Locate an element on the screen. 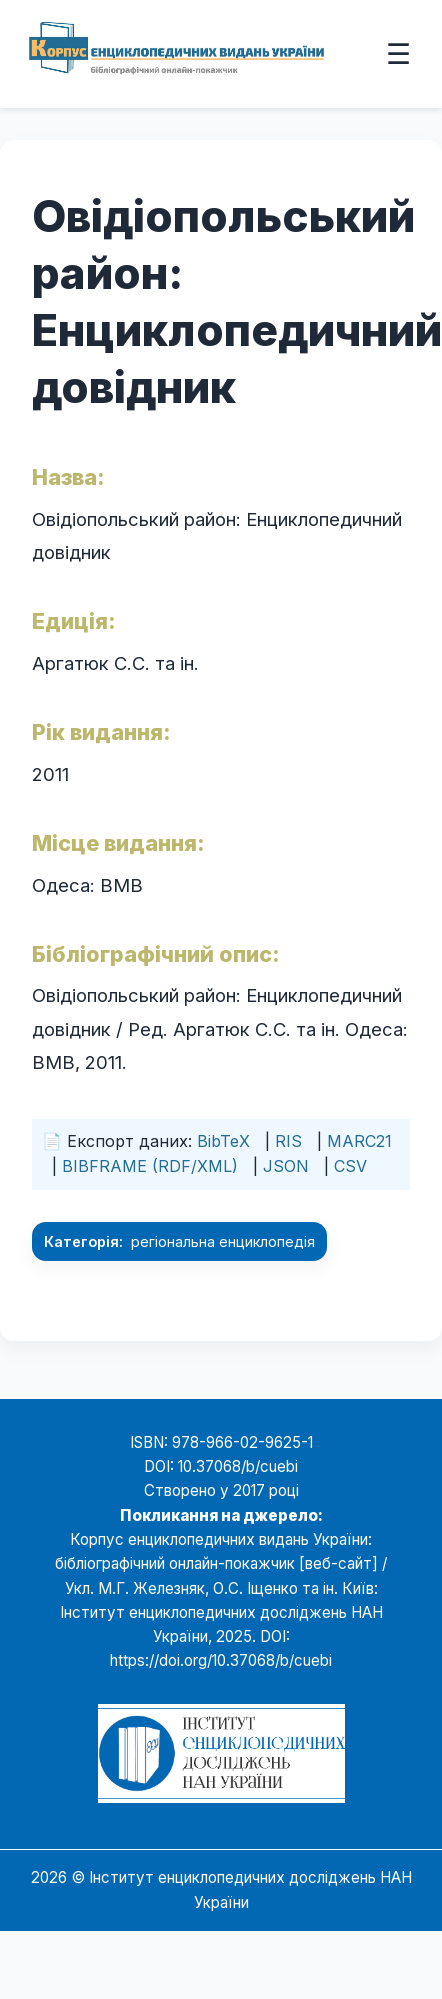  MARC21 is located at coordinates (359, 1141).